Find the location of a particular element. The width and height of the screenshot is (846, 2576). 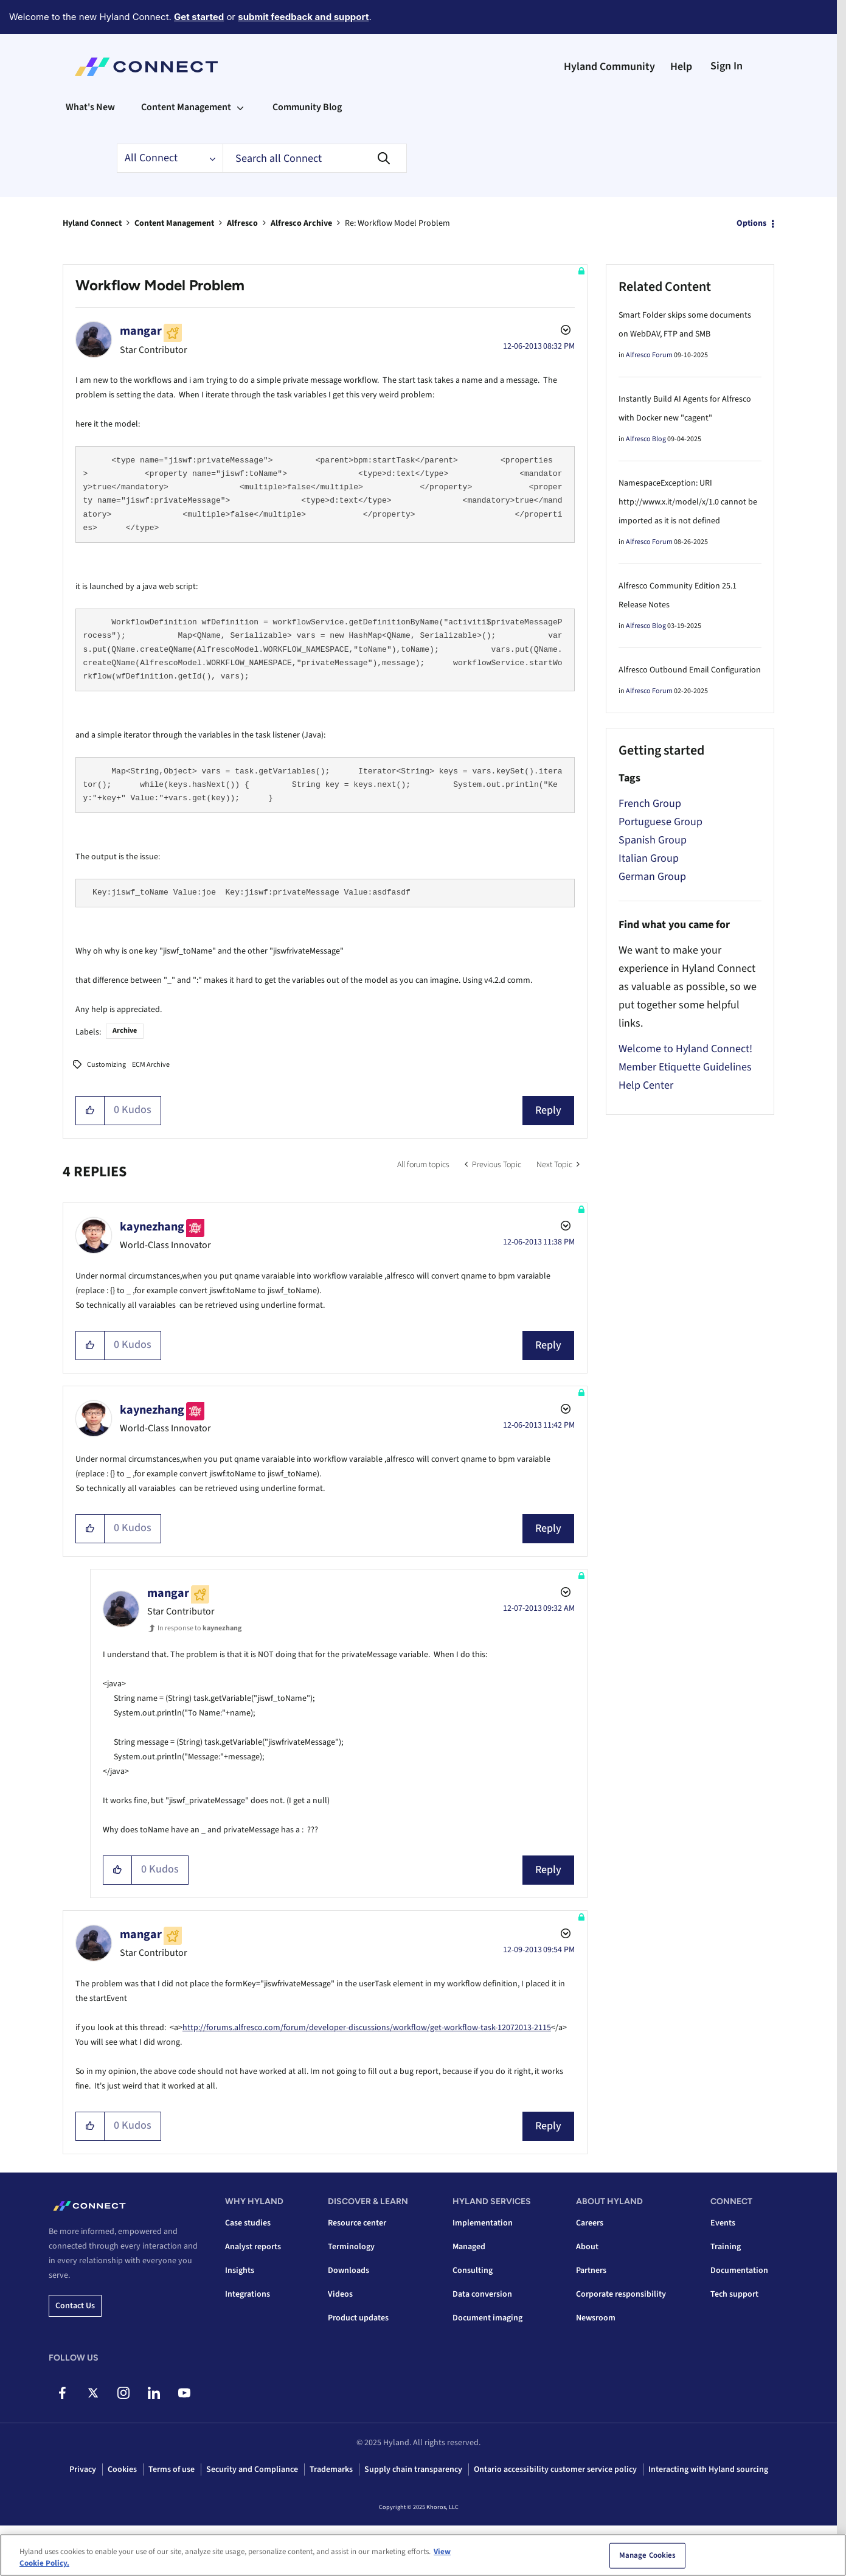

Partners is located at coordinates (591, 2270).